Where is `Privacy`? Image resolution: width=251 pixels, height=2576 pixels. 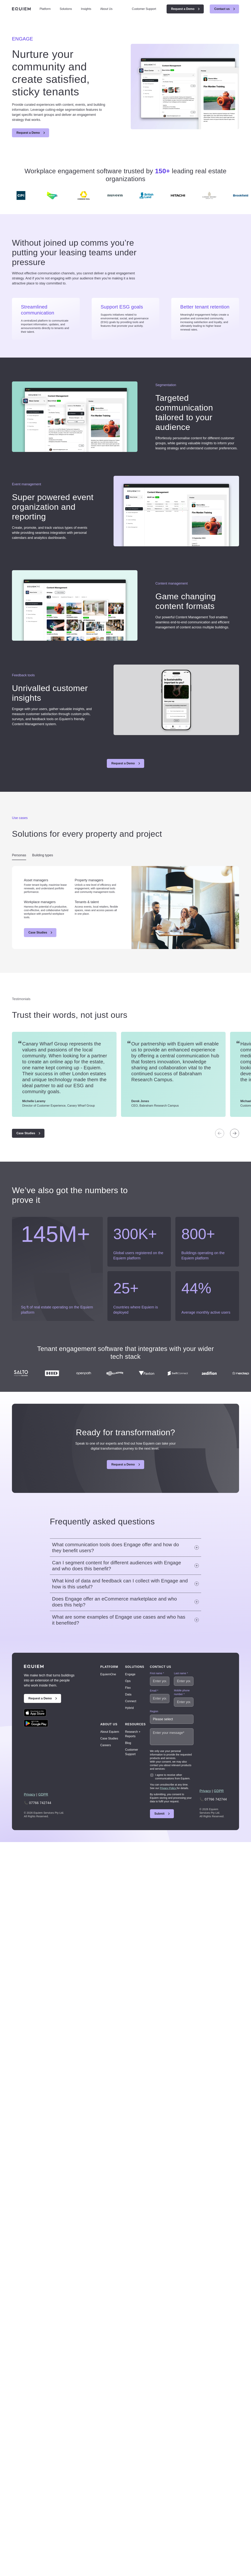 Privacy is located at coordinates (29, 1794).